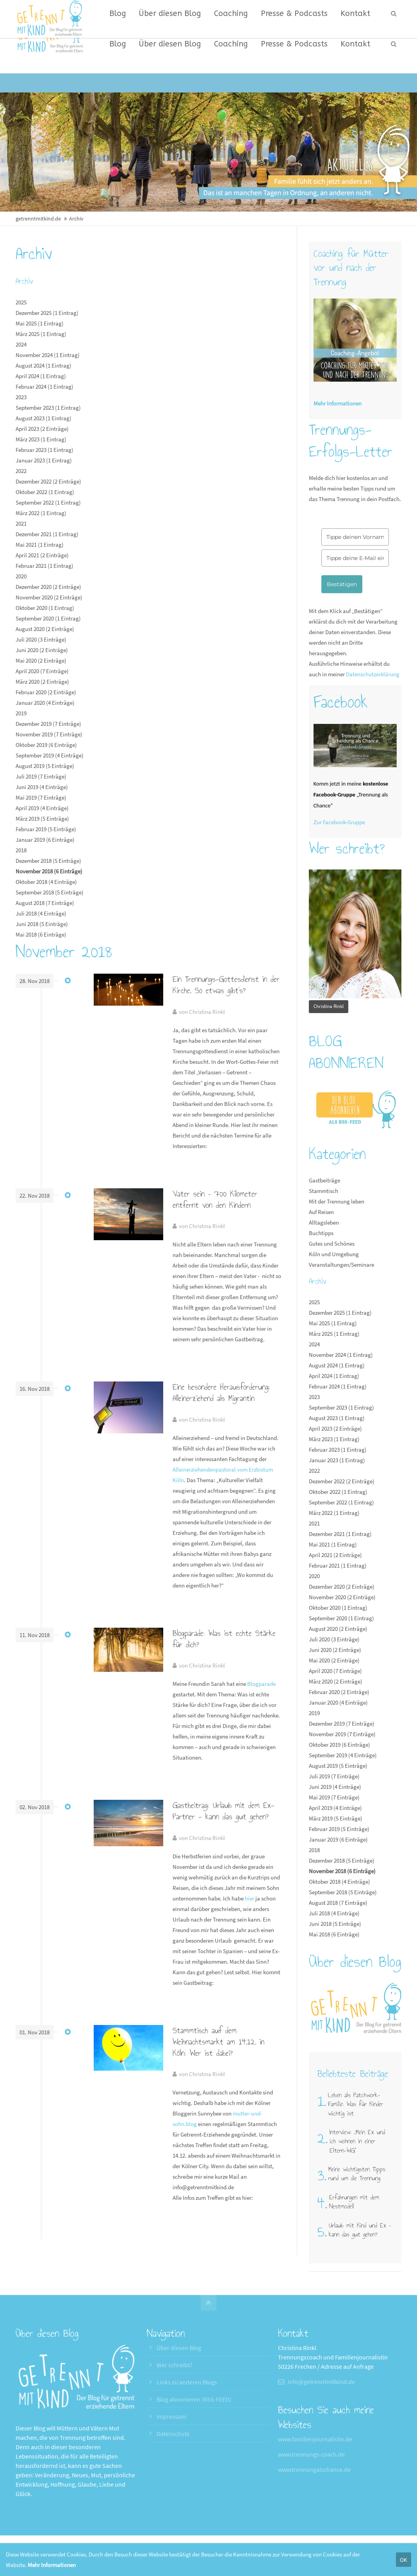  What do you see at coordinates (173, 2433) in the screenshot?
I see `Datenschutz` at bounding box center [173, 2433].